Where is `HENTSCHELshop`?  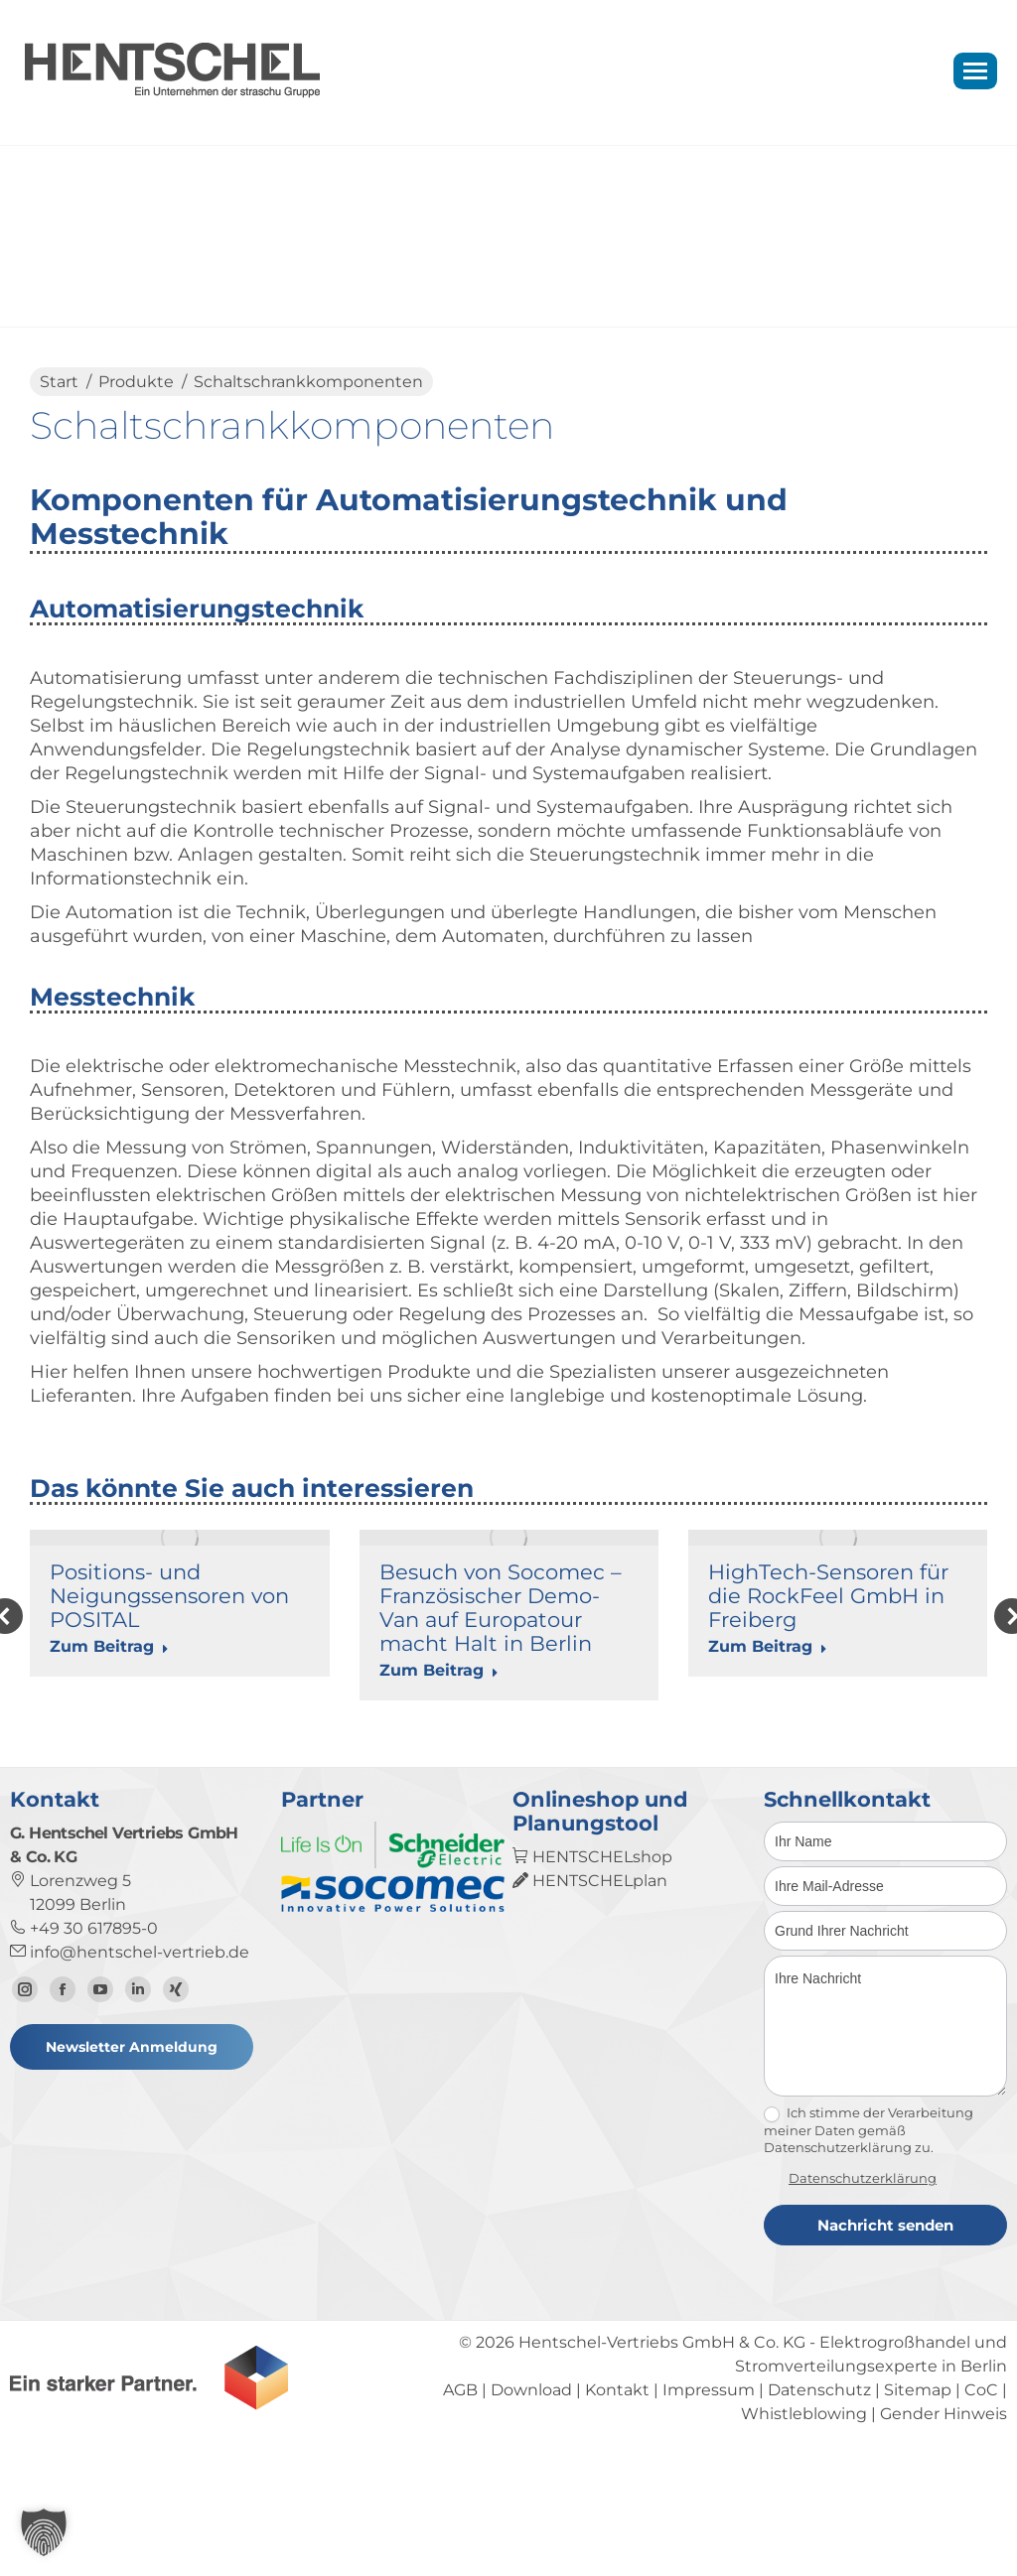 HENTSCHELshop is located at coordinates (592, 1975).